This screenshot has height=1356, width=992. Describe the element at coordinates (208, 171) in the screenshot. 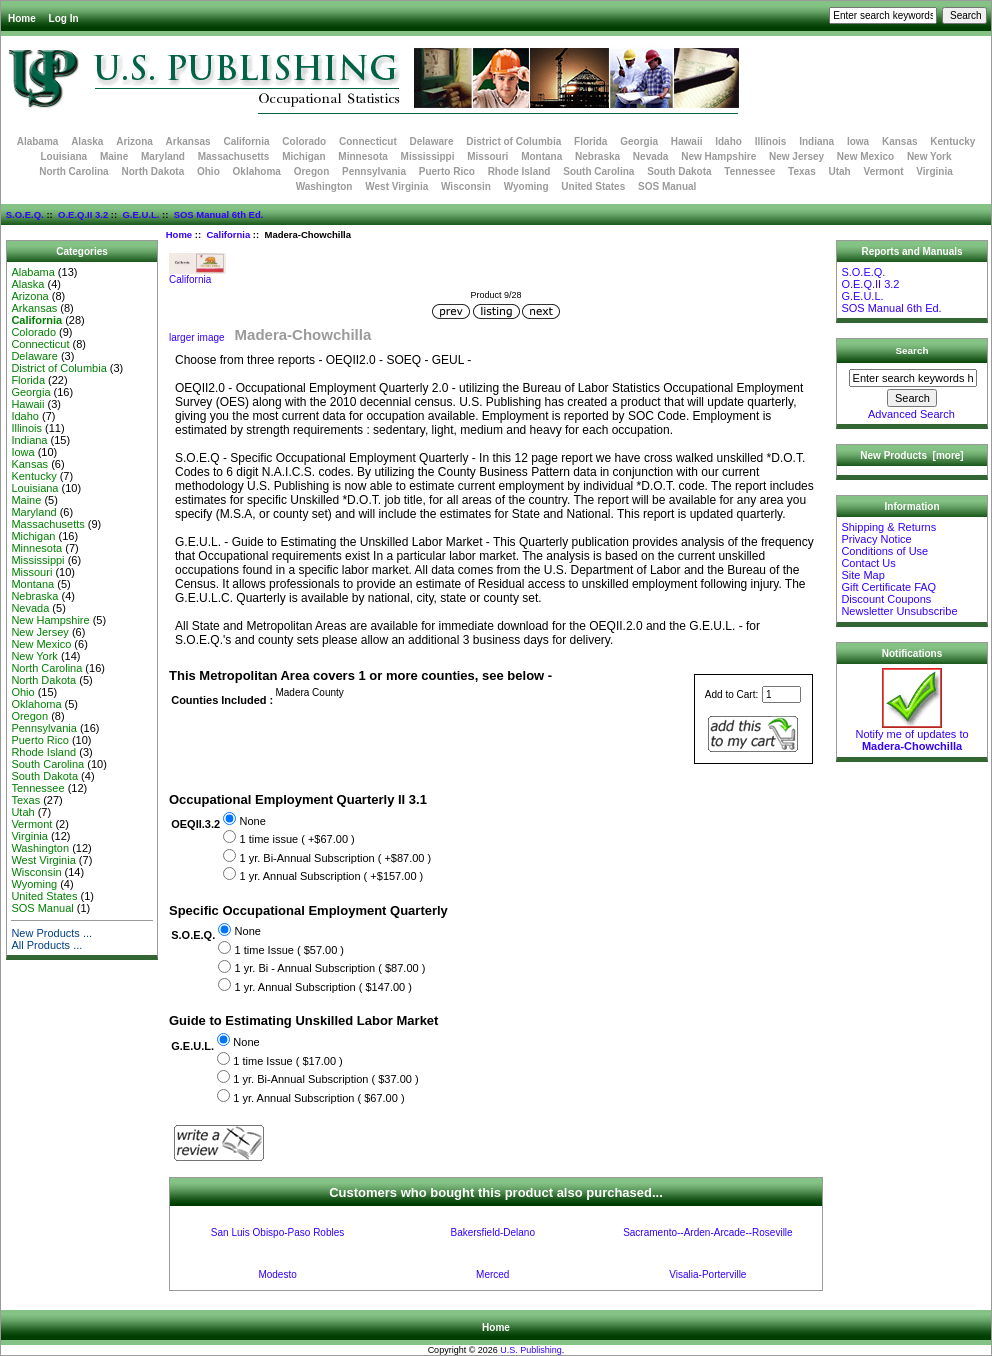

I see `Ohio` at that location.